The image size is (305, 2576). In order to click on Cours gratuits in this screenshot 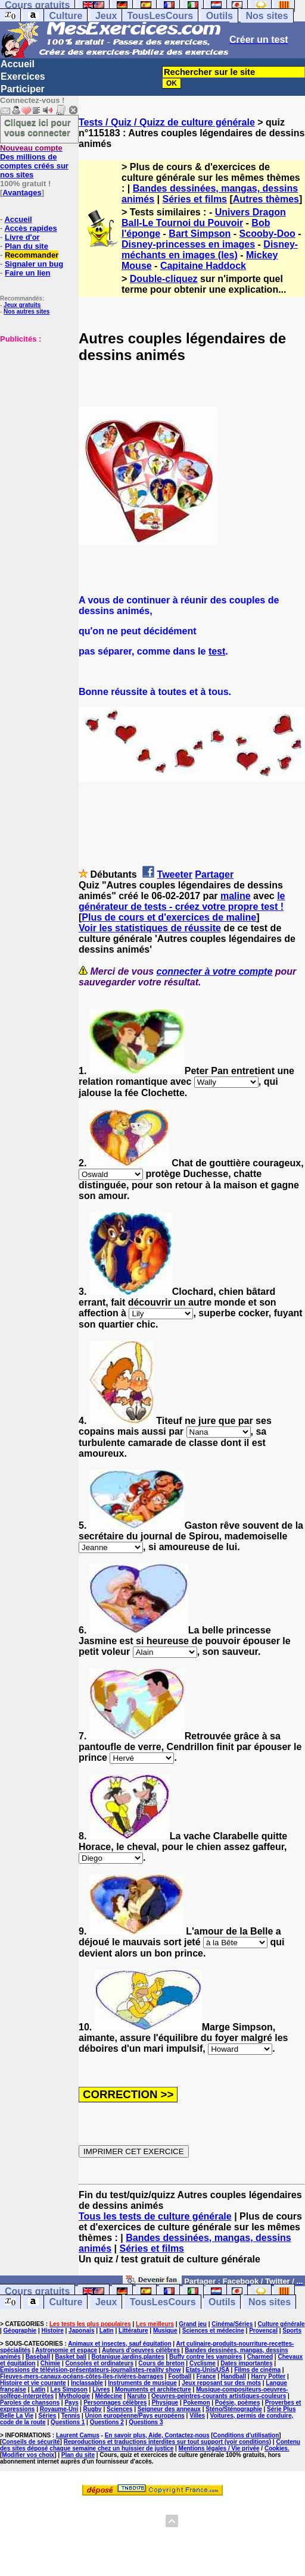, I will do `click(37, 2291)`.